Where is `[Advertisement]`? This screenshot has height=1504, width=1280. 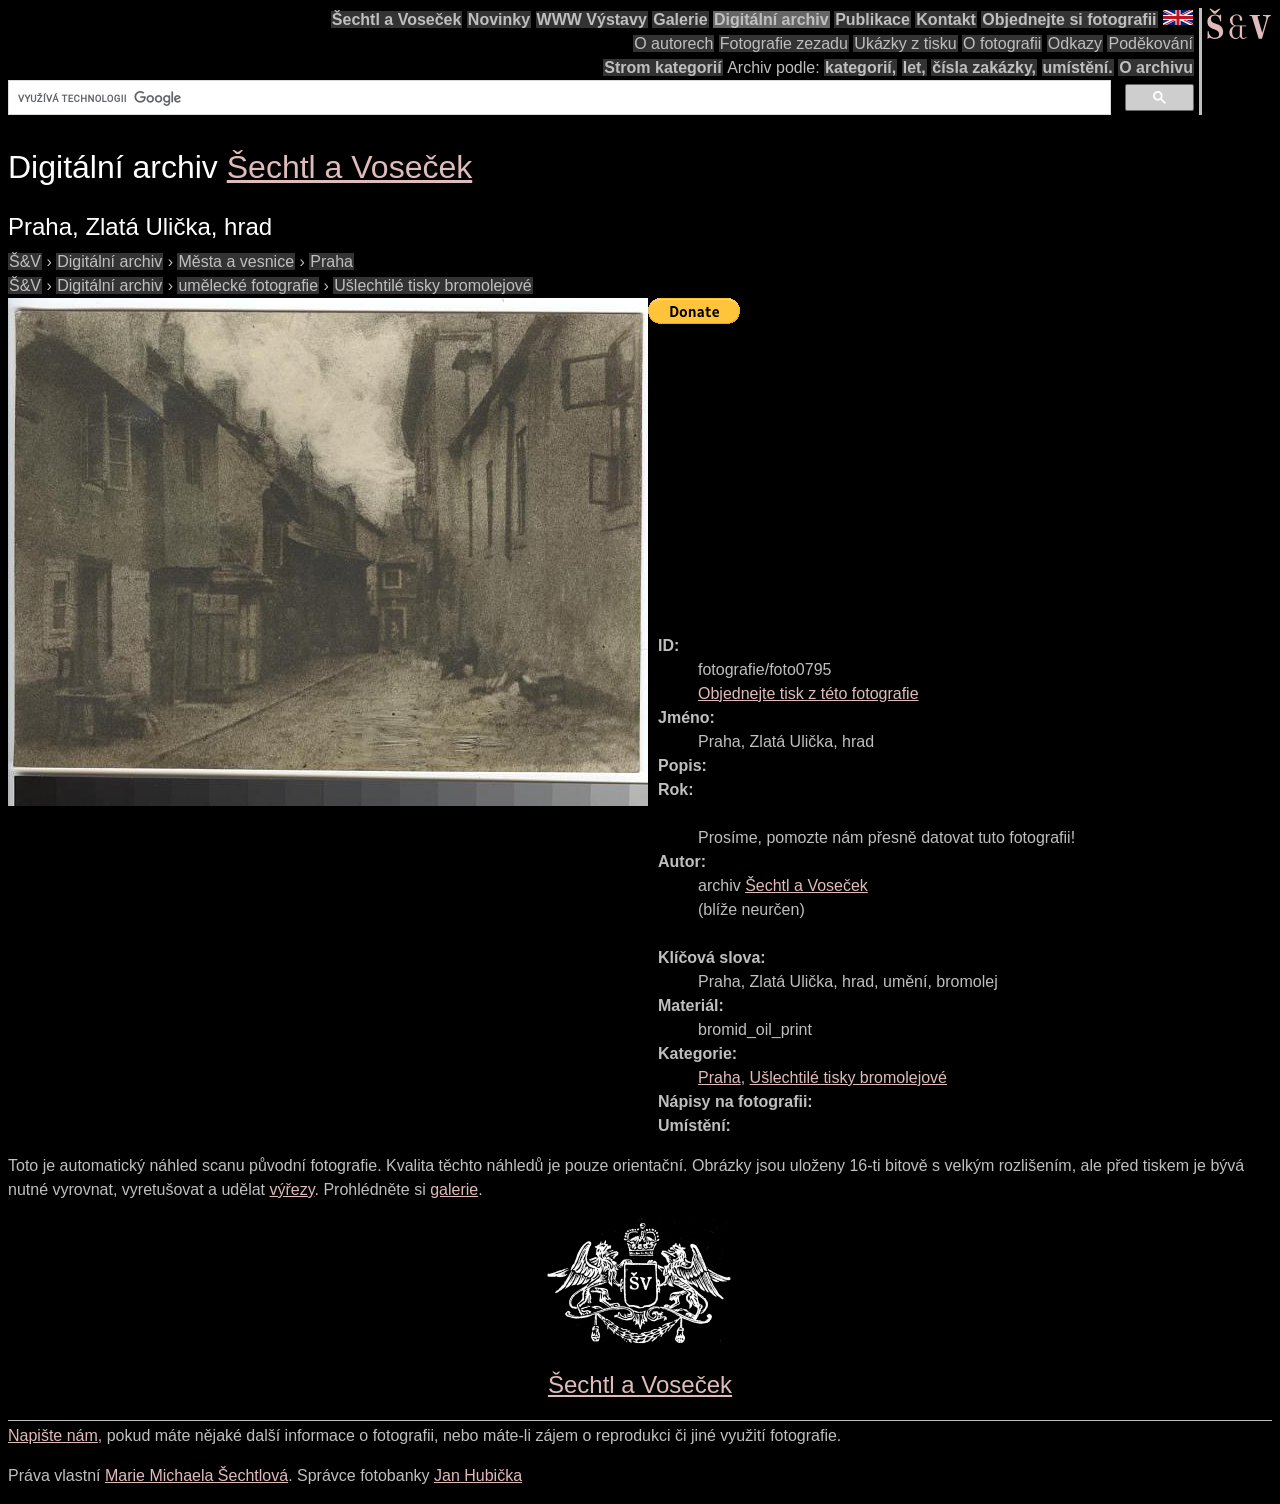
[Advertisement] is located at coordinates (964, 471).